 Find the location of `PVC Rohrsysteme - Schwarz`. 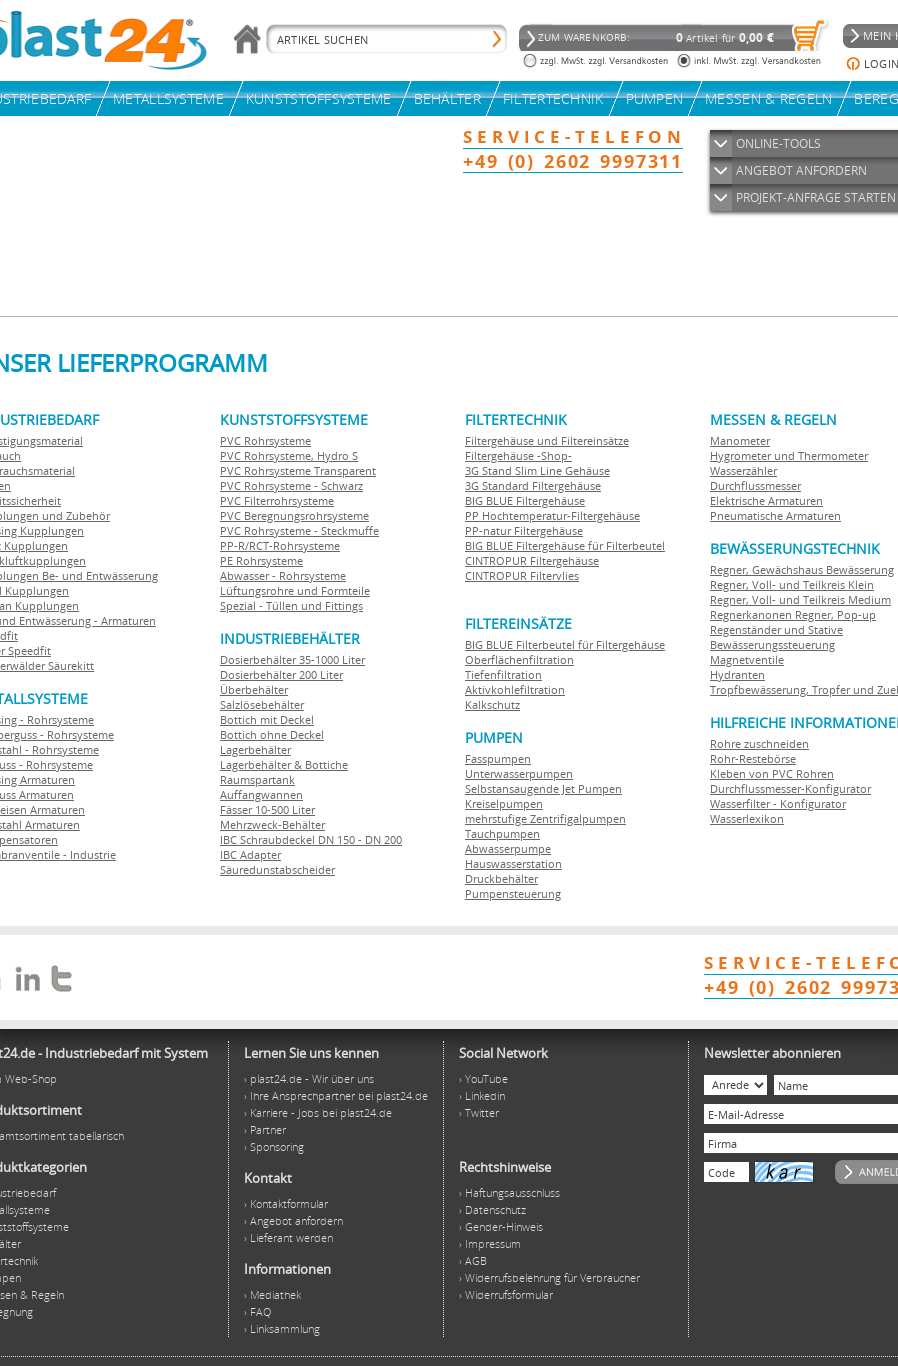

PVC Rohrsysteme - Schwarz is located at coordinates (291, 485).